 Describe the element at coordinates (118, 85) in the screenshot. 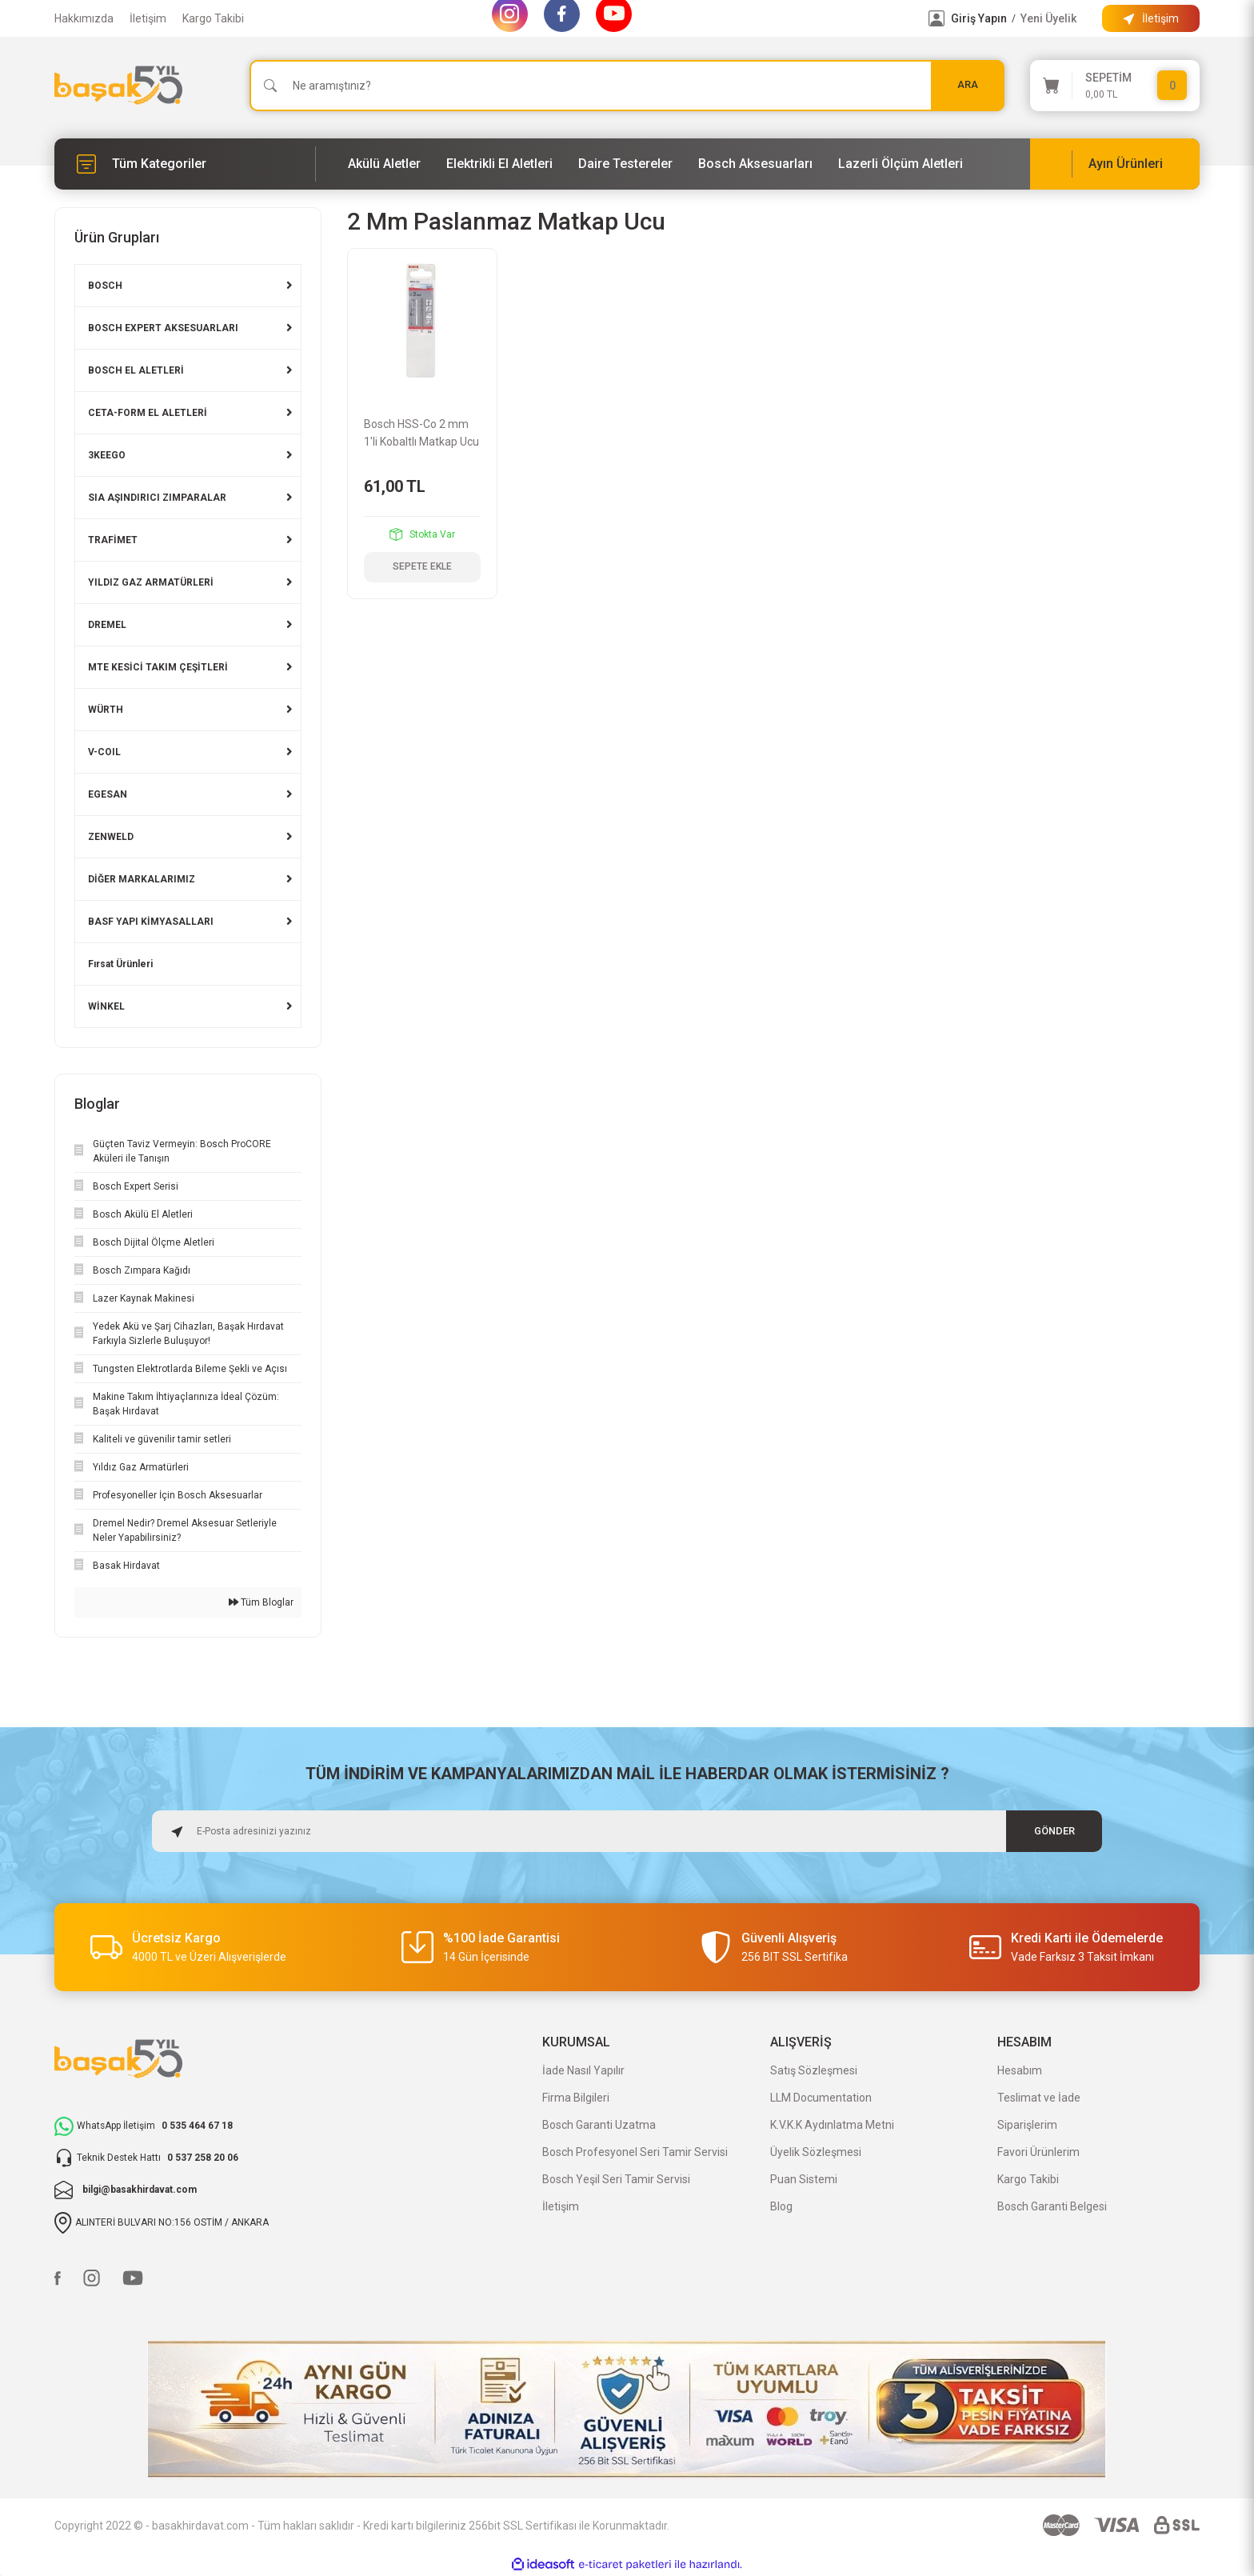

I see `[Logo]` at that location.